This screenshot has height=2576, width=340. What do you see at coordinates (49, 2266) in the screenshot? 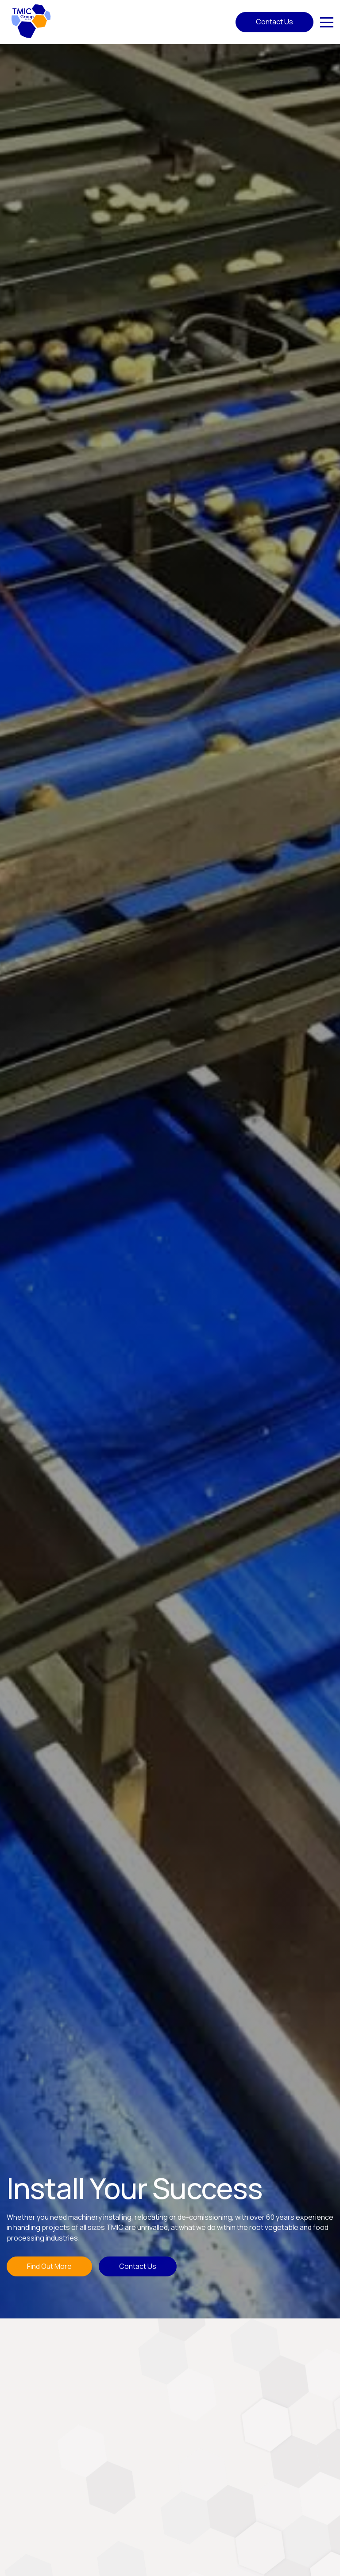
I see `Find Out More` at bounding box center [49, 2266].